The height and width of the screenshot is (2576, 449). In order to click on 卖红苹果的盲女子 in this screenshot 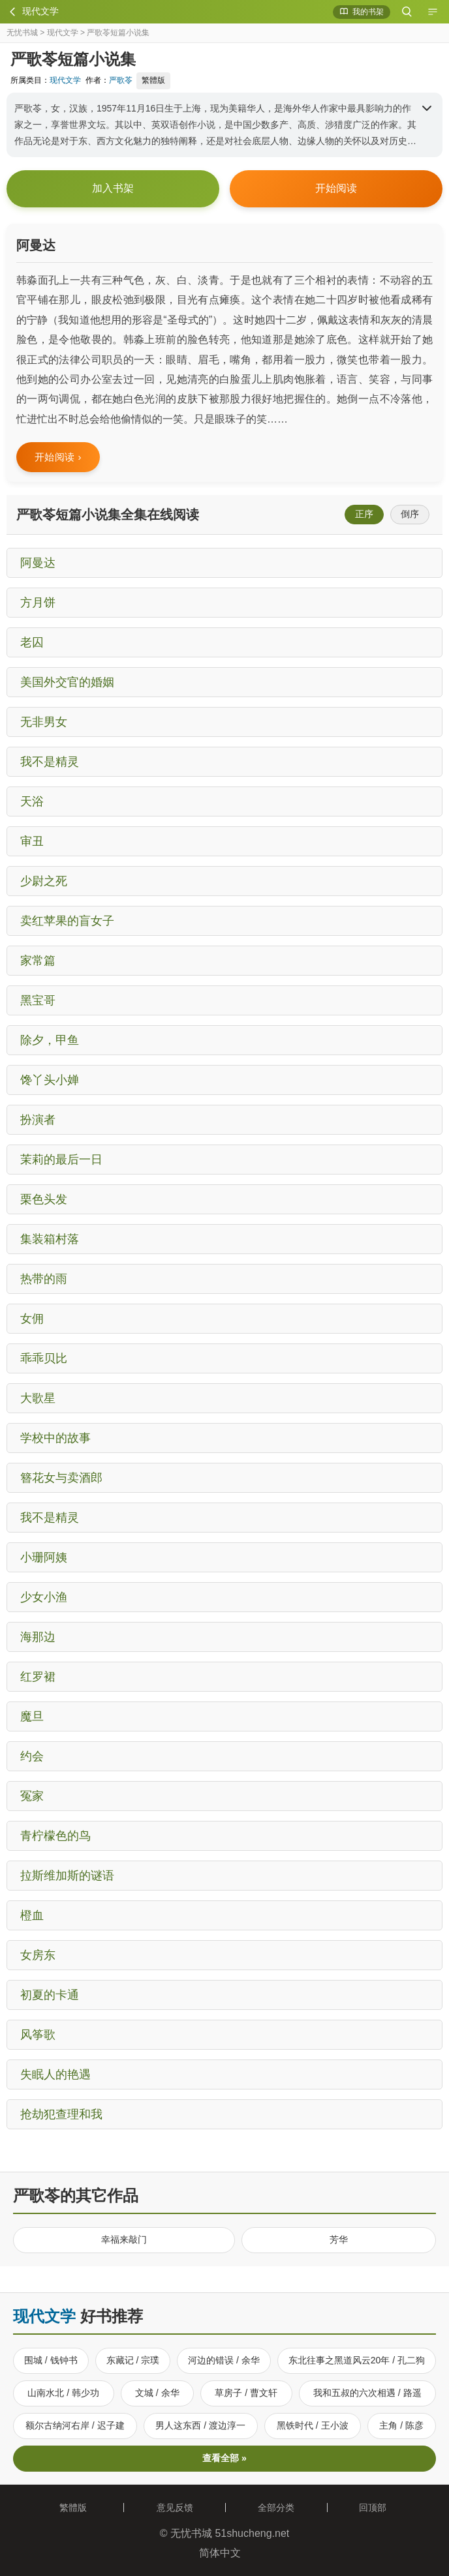, I will do `click(67, 920)`.